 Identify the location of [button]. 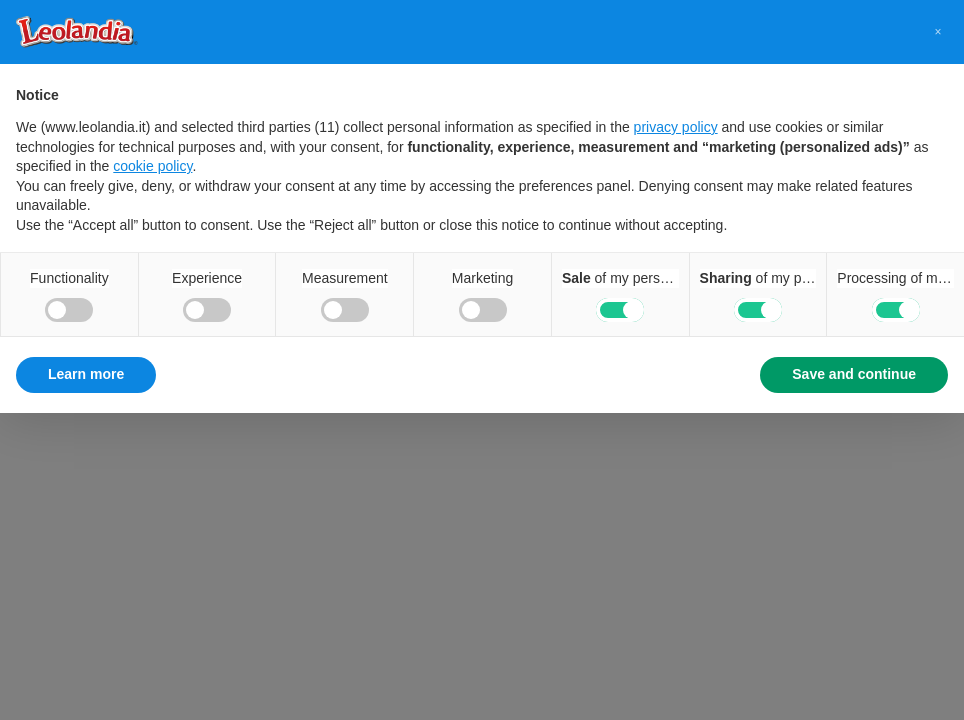
(938, 32).